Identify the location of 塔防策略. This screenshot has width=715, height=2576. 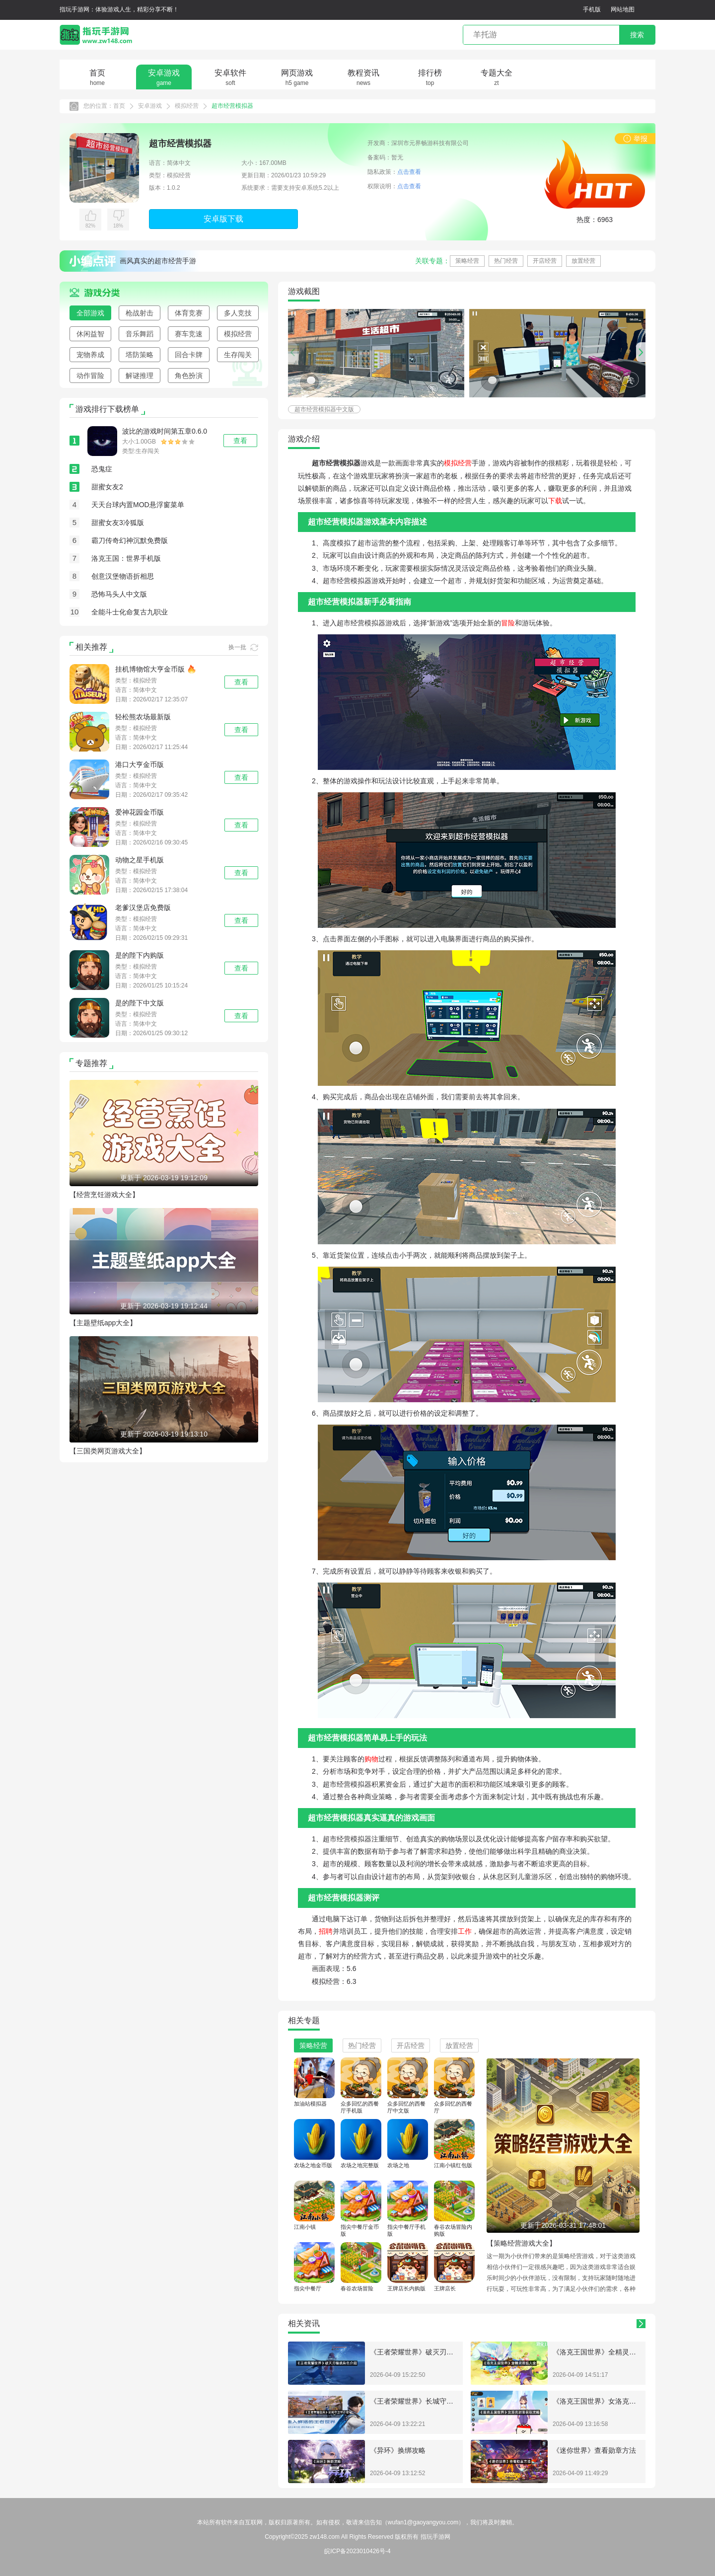
(139, 355).